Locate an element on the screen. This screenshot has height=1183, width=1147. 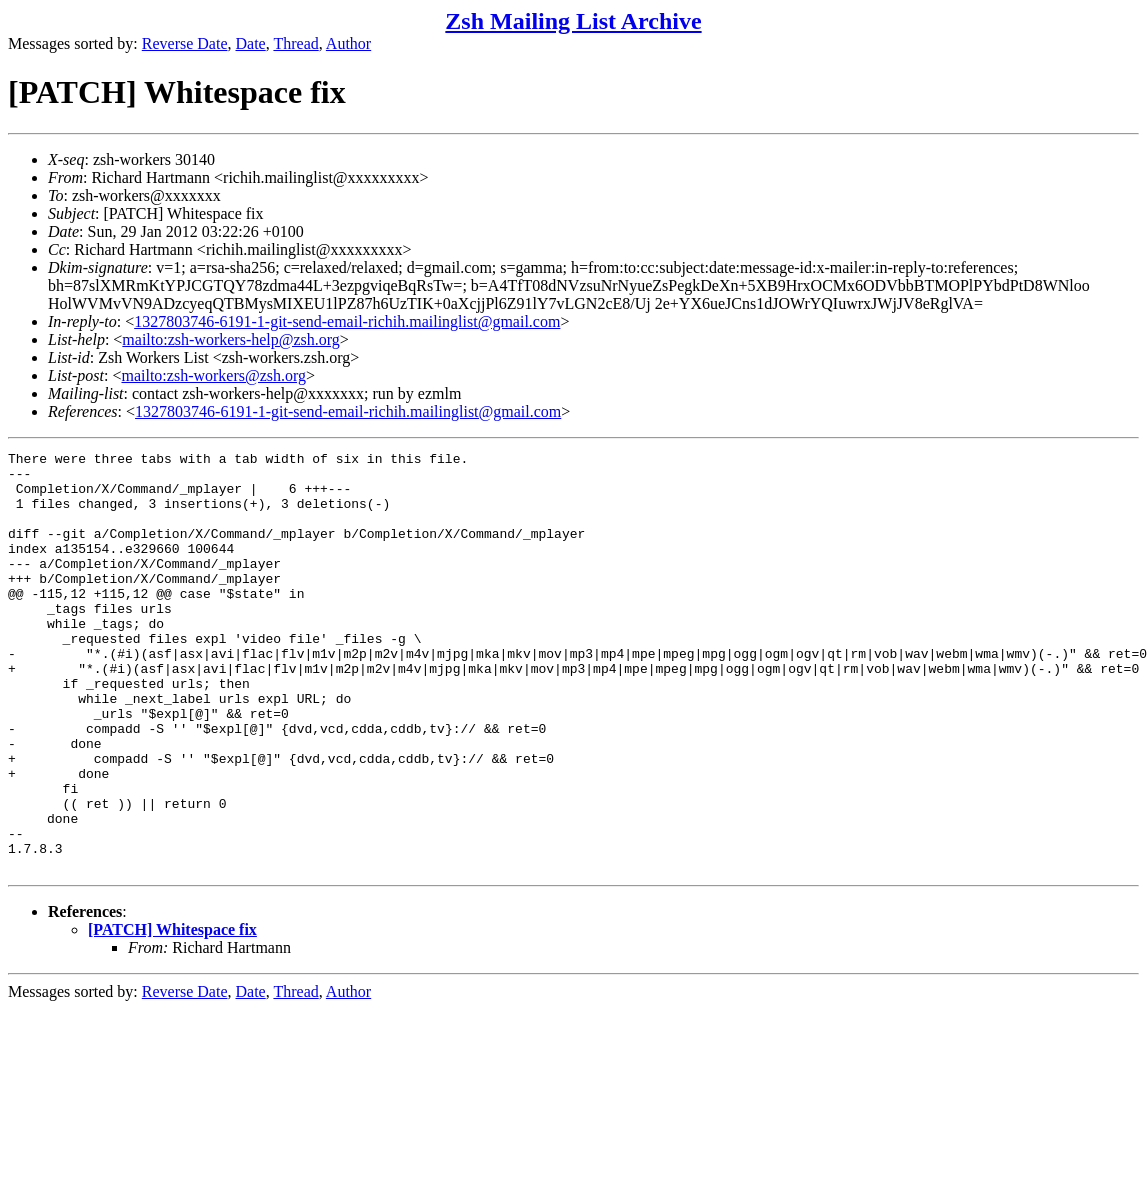
Thread is located at coordinates (295, 43).